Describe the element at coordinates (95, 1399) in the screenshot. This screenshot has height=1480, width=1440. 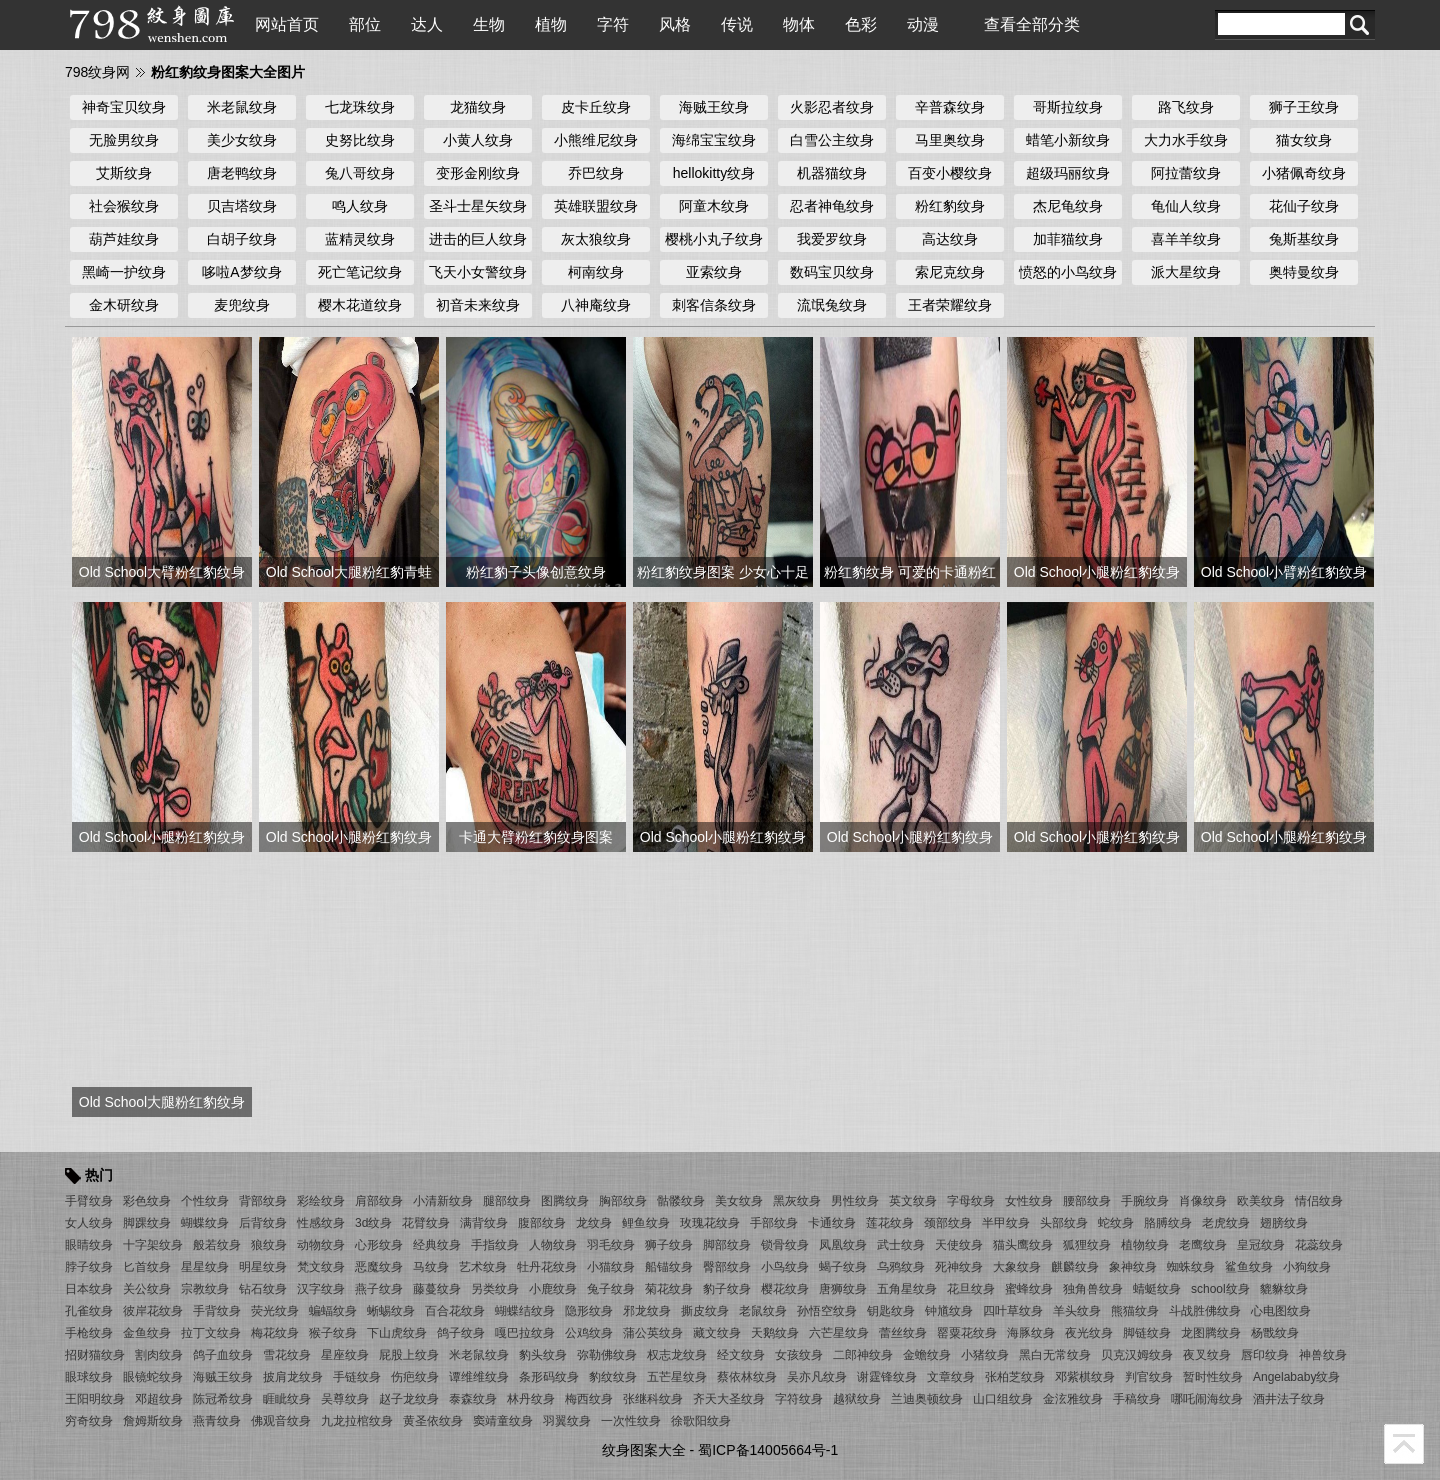
I see `王阳明纹身` at that location.